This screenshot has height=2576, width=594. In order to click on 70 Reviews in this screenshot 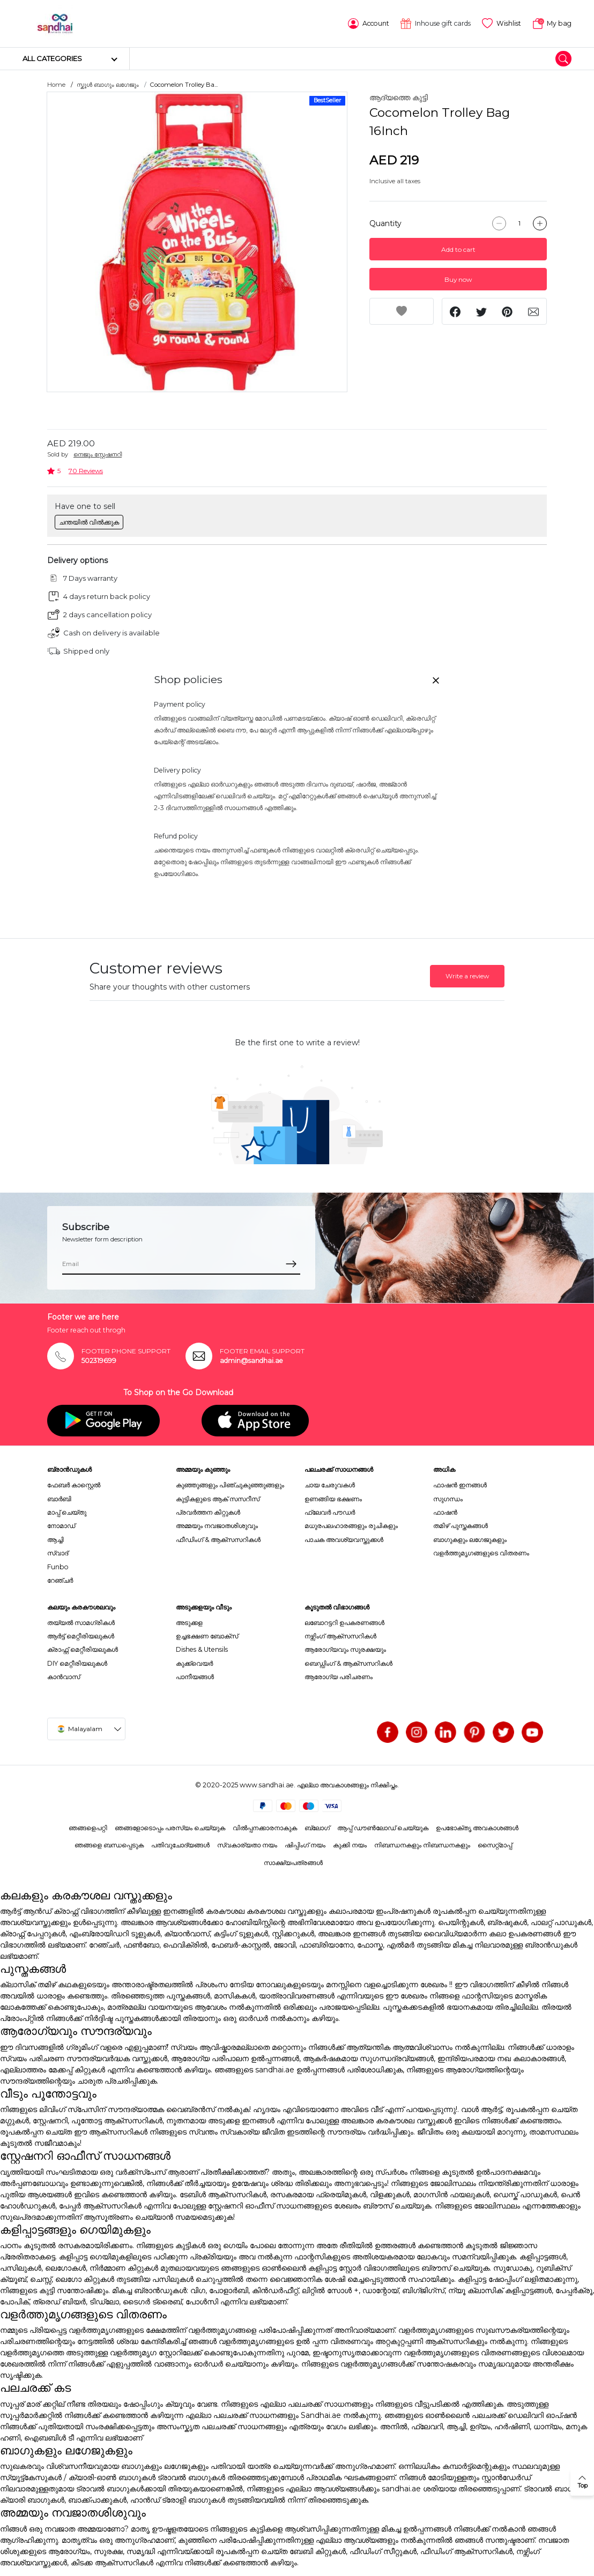, I will do `click(86, 471)`.